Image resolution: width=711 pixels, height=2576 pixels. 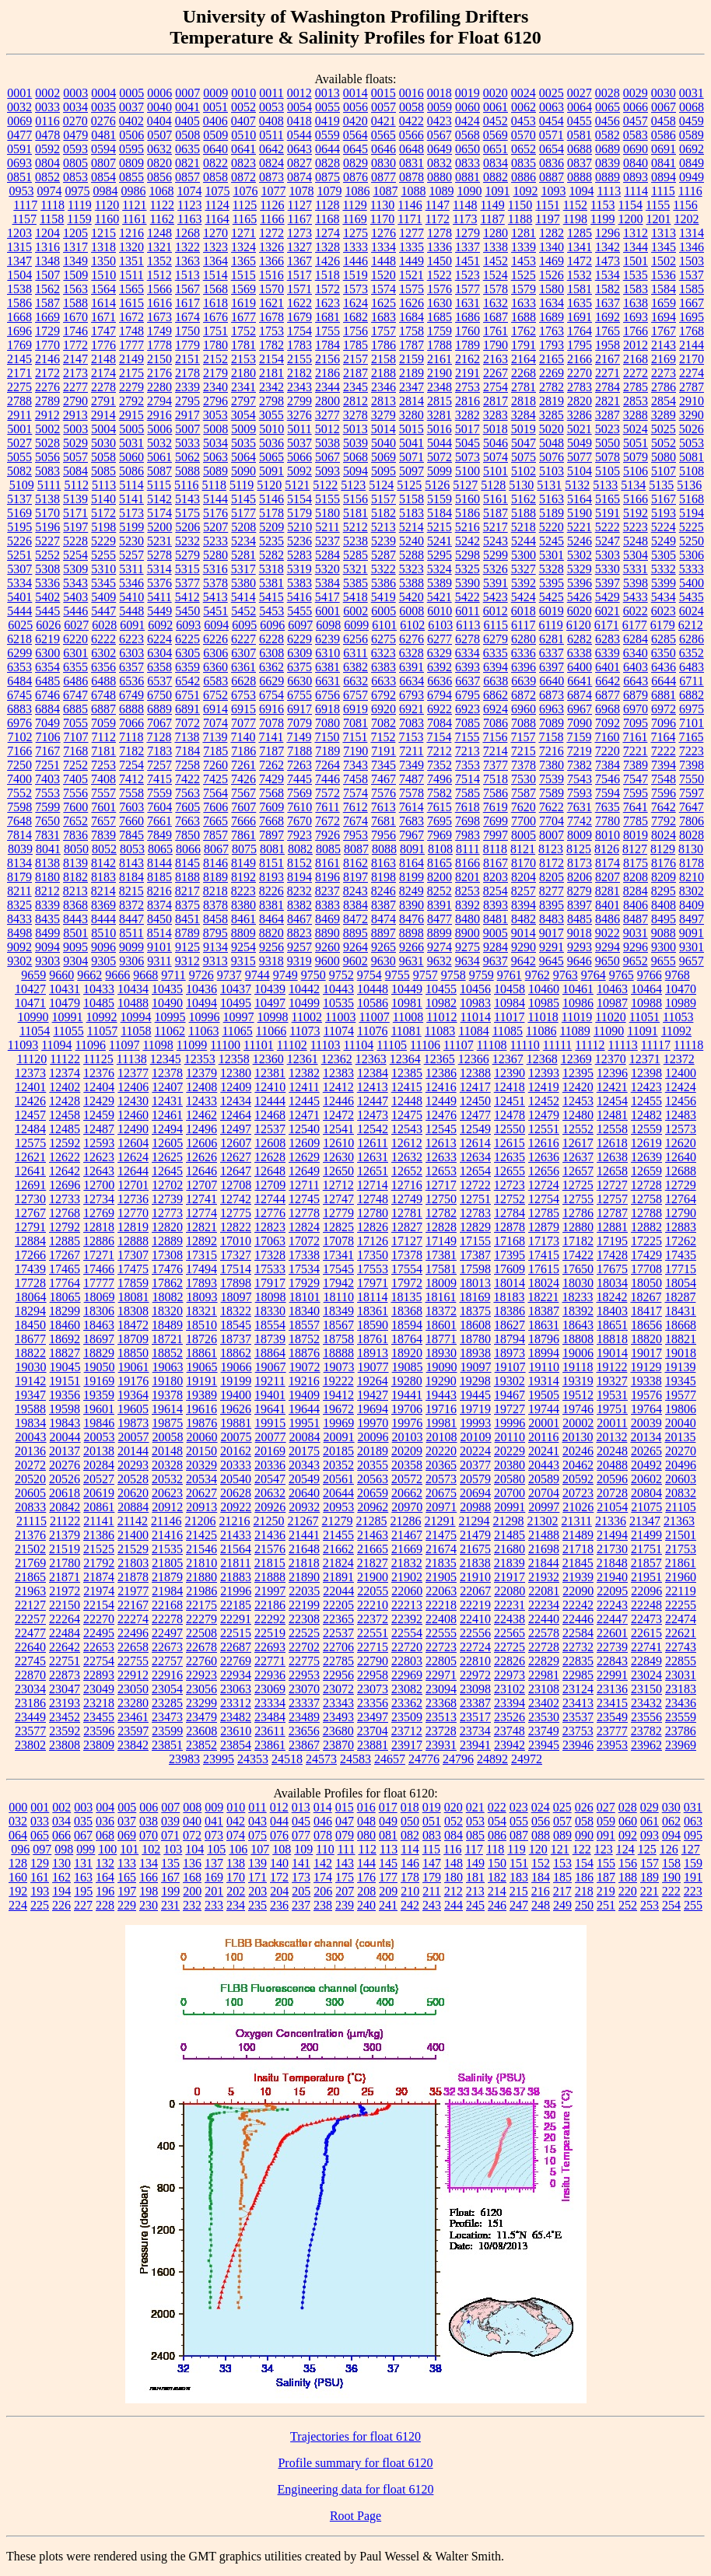 I want to click on 12723, so click(x=509, y=1185).